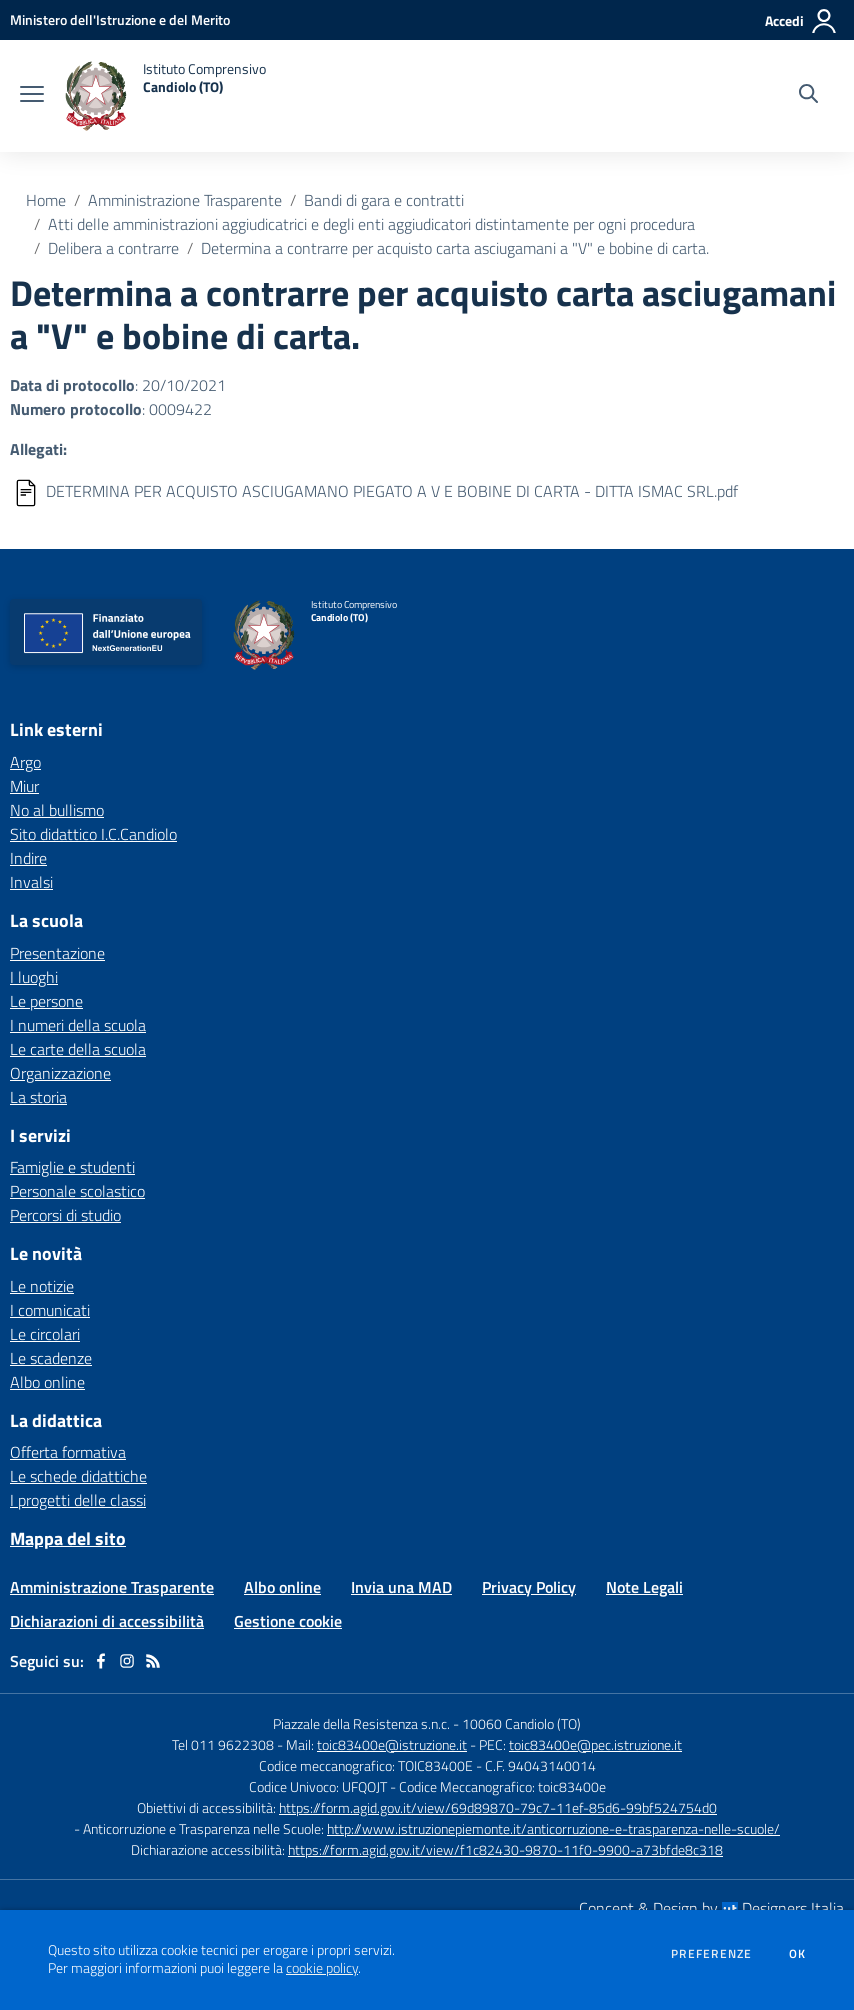 This screenshot has width=854, height=2010. I want to click on I luoghi, so click(34, 977).